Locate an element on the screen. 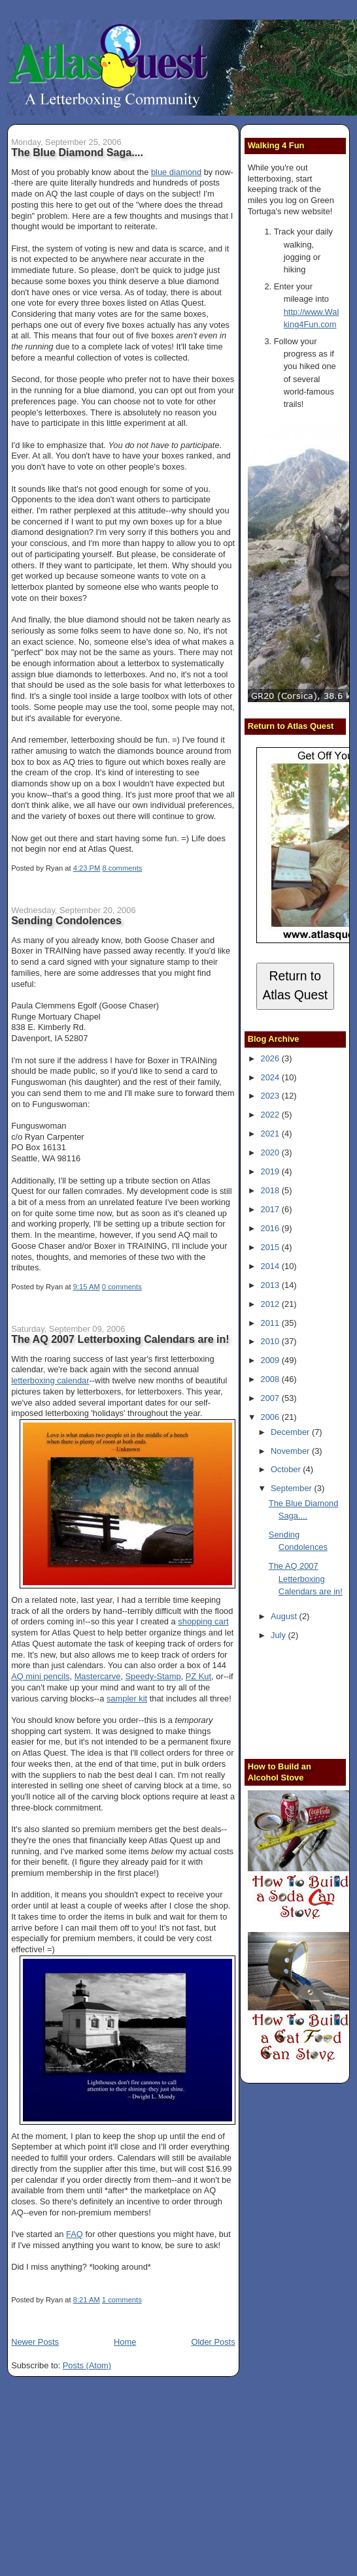 The width and height of the screenshot is (357, 2576). PZ Kut is located at coordinates (198, 1676).